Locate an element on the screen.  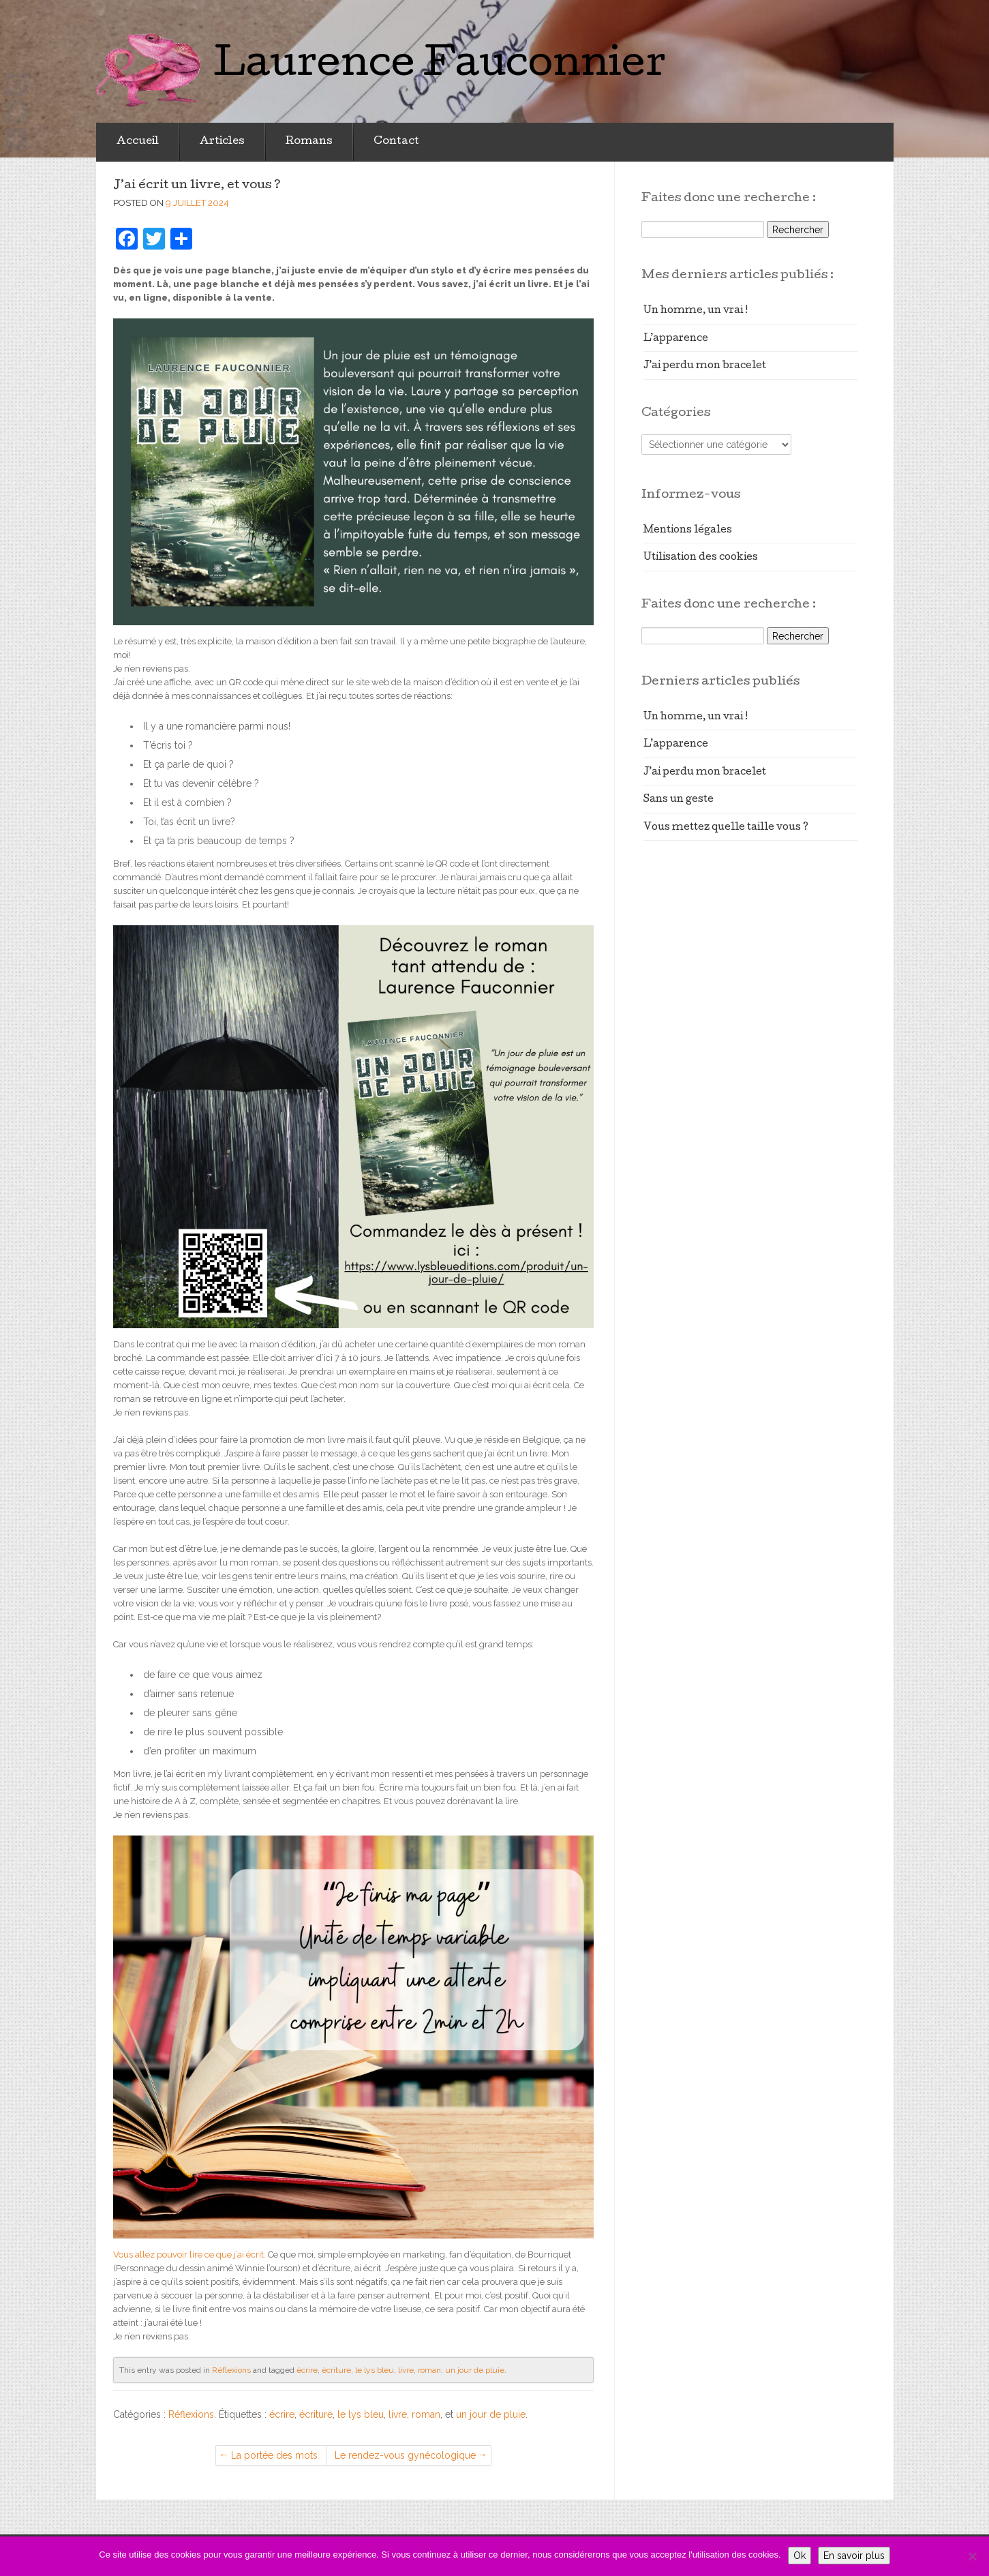
Le rendez-vous gynécologique is located at coordinates (405, 2455).